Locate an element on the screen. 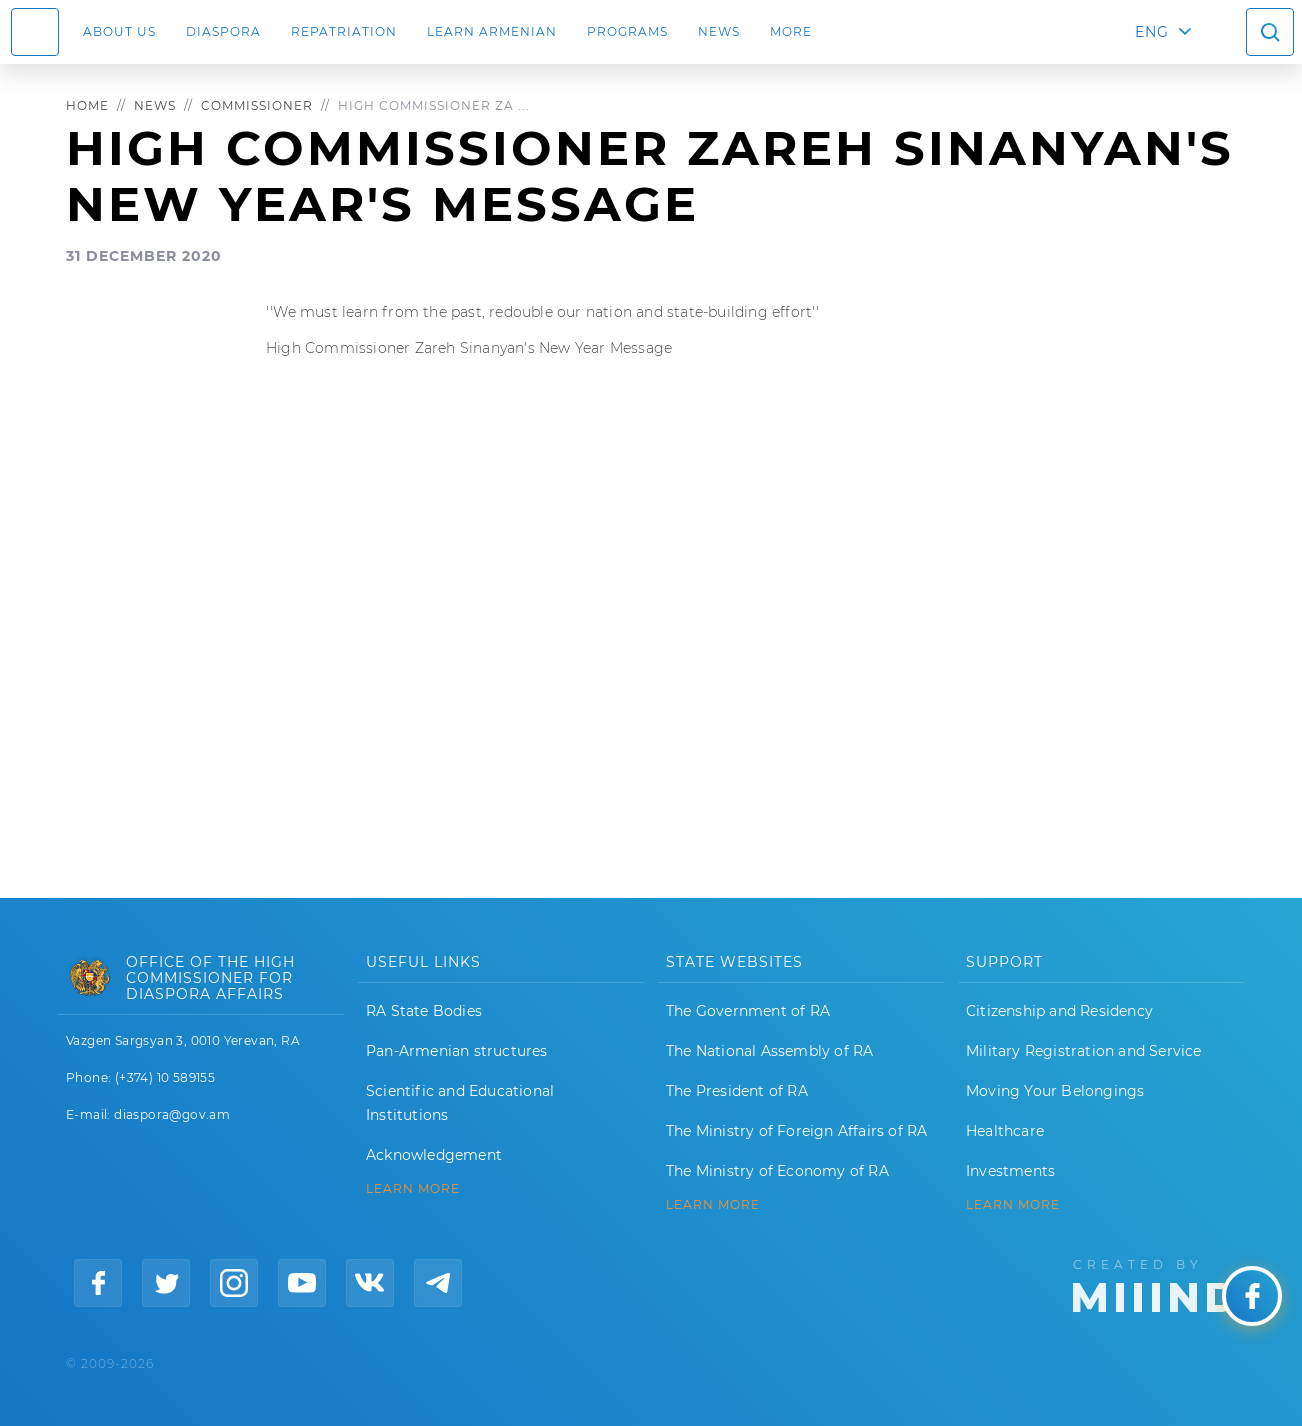 This screenshot has width=1302, height=1426. Learn More is located at coordinates (1013, 1205).